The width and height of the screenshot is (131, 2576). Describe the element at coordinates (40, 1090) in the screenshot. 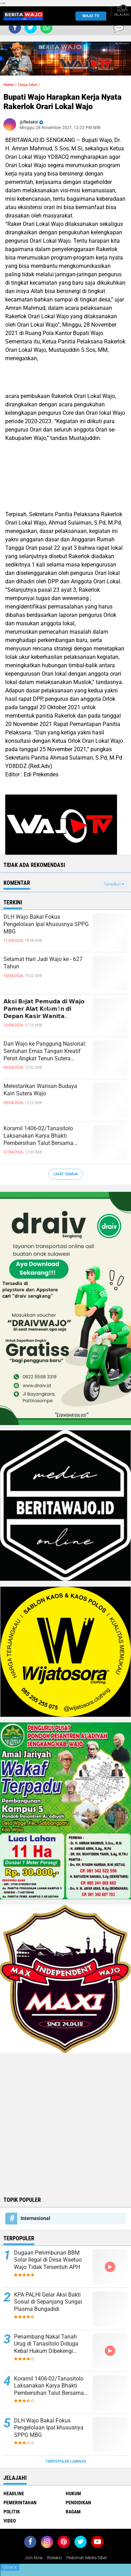

I see `Melestarikan Warisan Budaya Kain Sutera Wajo` at that location.